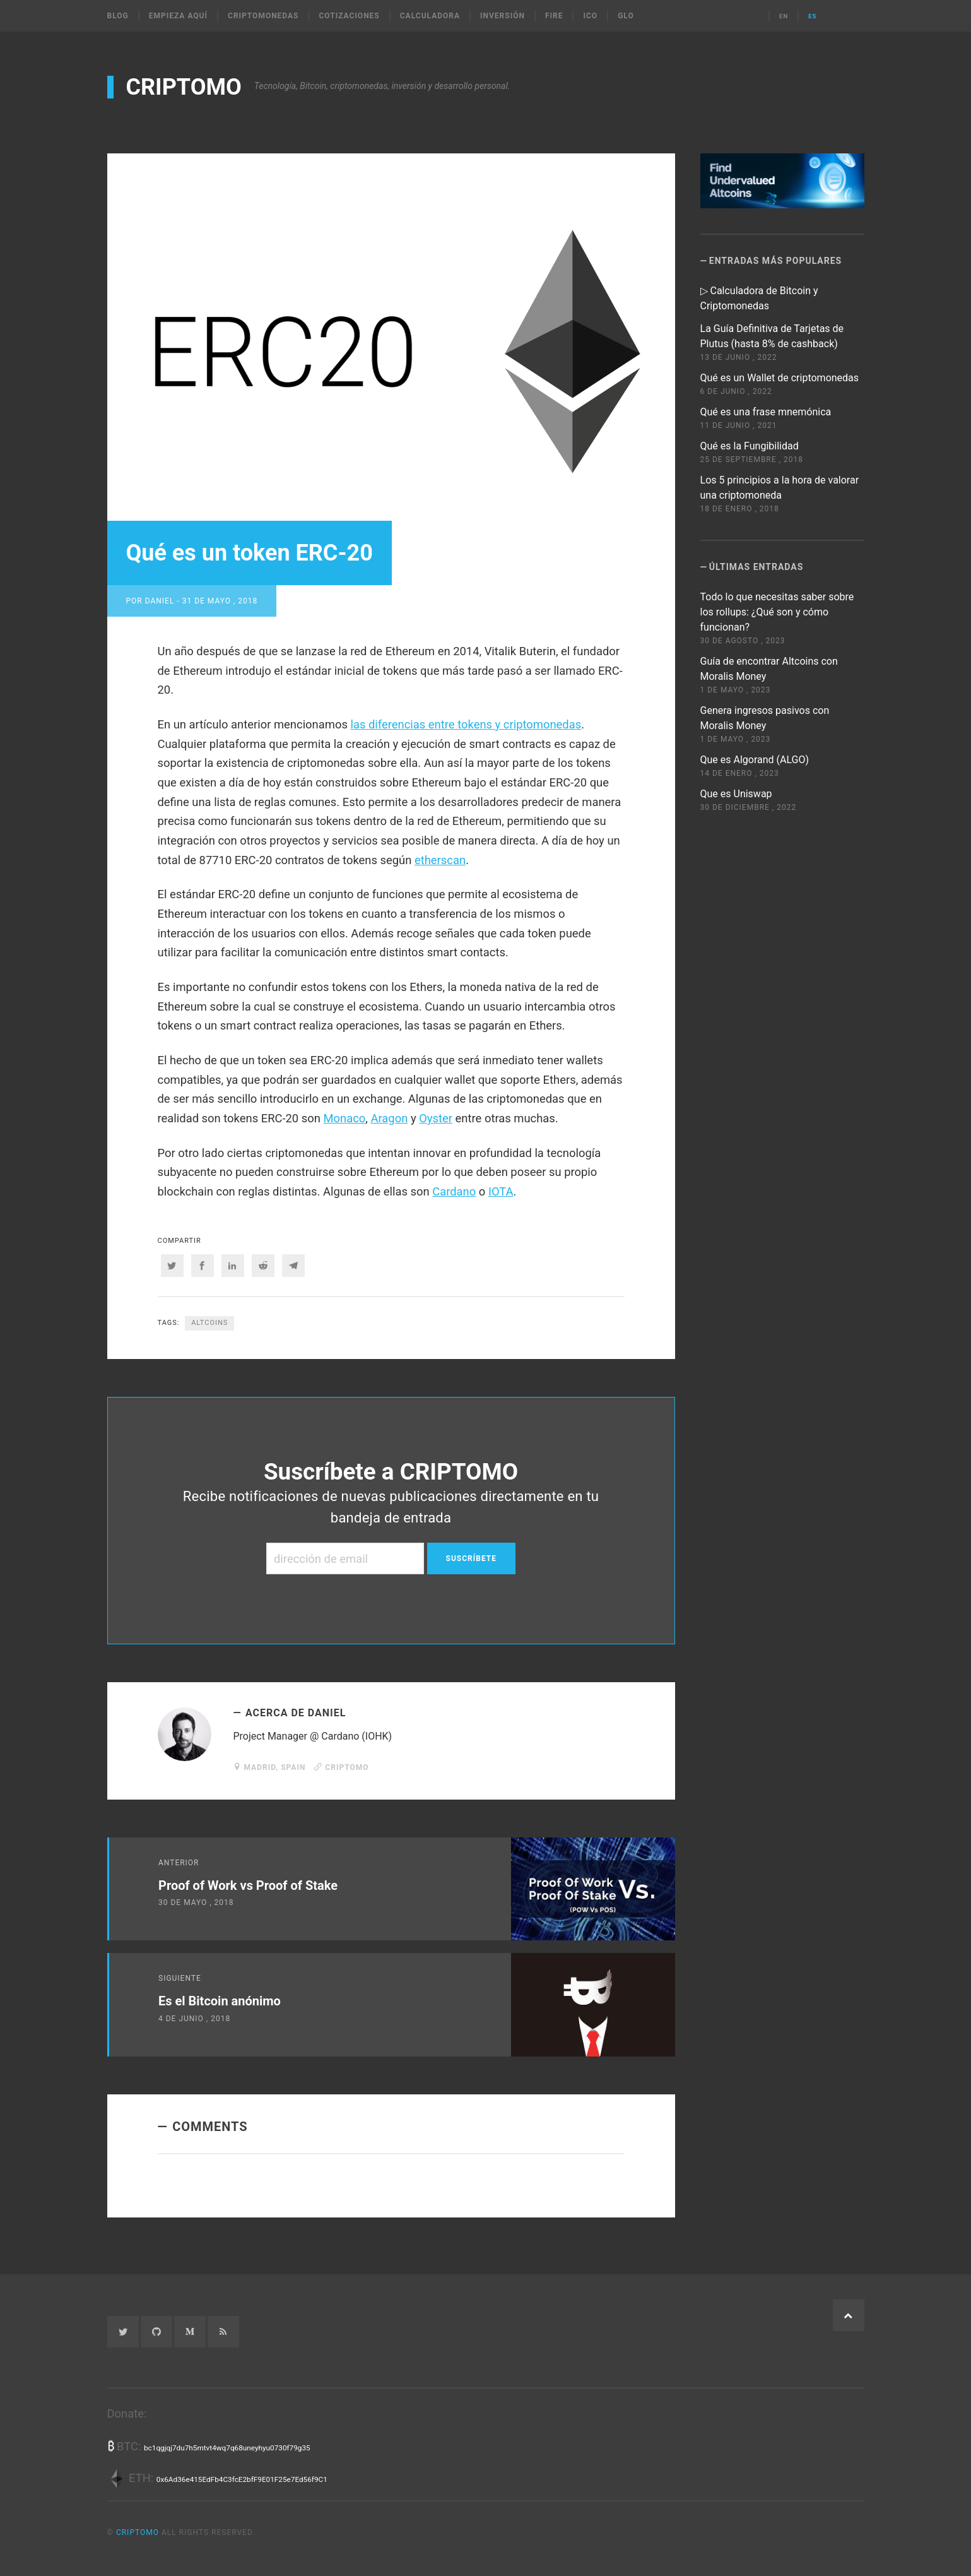 The width and height of the screenshot is (971, 2576). Describe the element at coordinates (501, 1191) in the screenshot. I see `IOTA` at that location.